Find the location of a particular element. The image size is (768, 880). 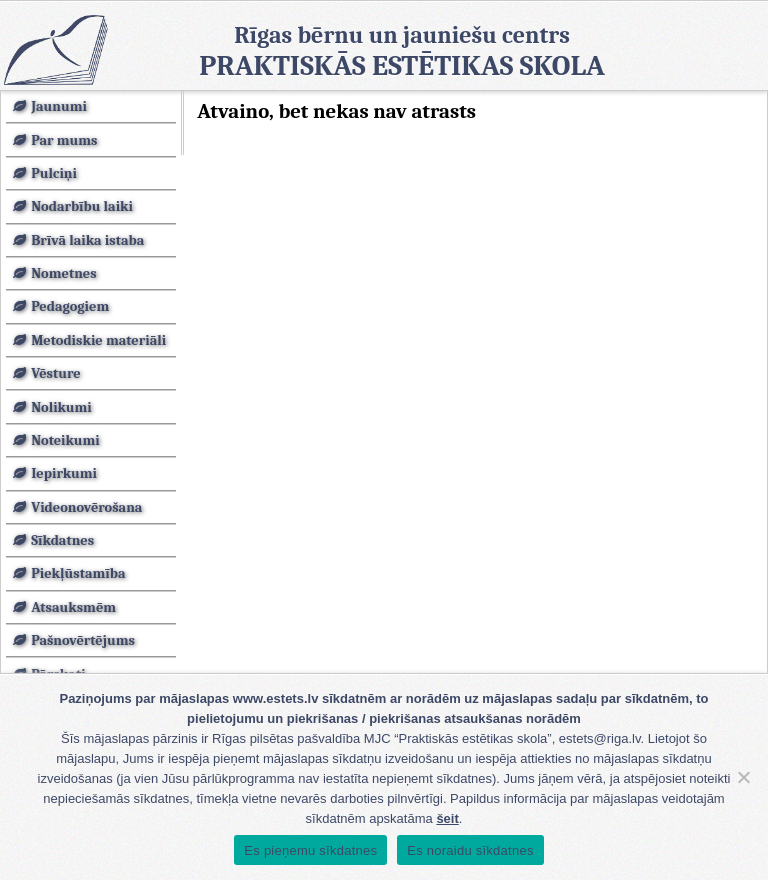

Pedagogiem is located at coordinates (70, 306).